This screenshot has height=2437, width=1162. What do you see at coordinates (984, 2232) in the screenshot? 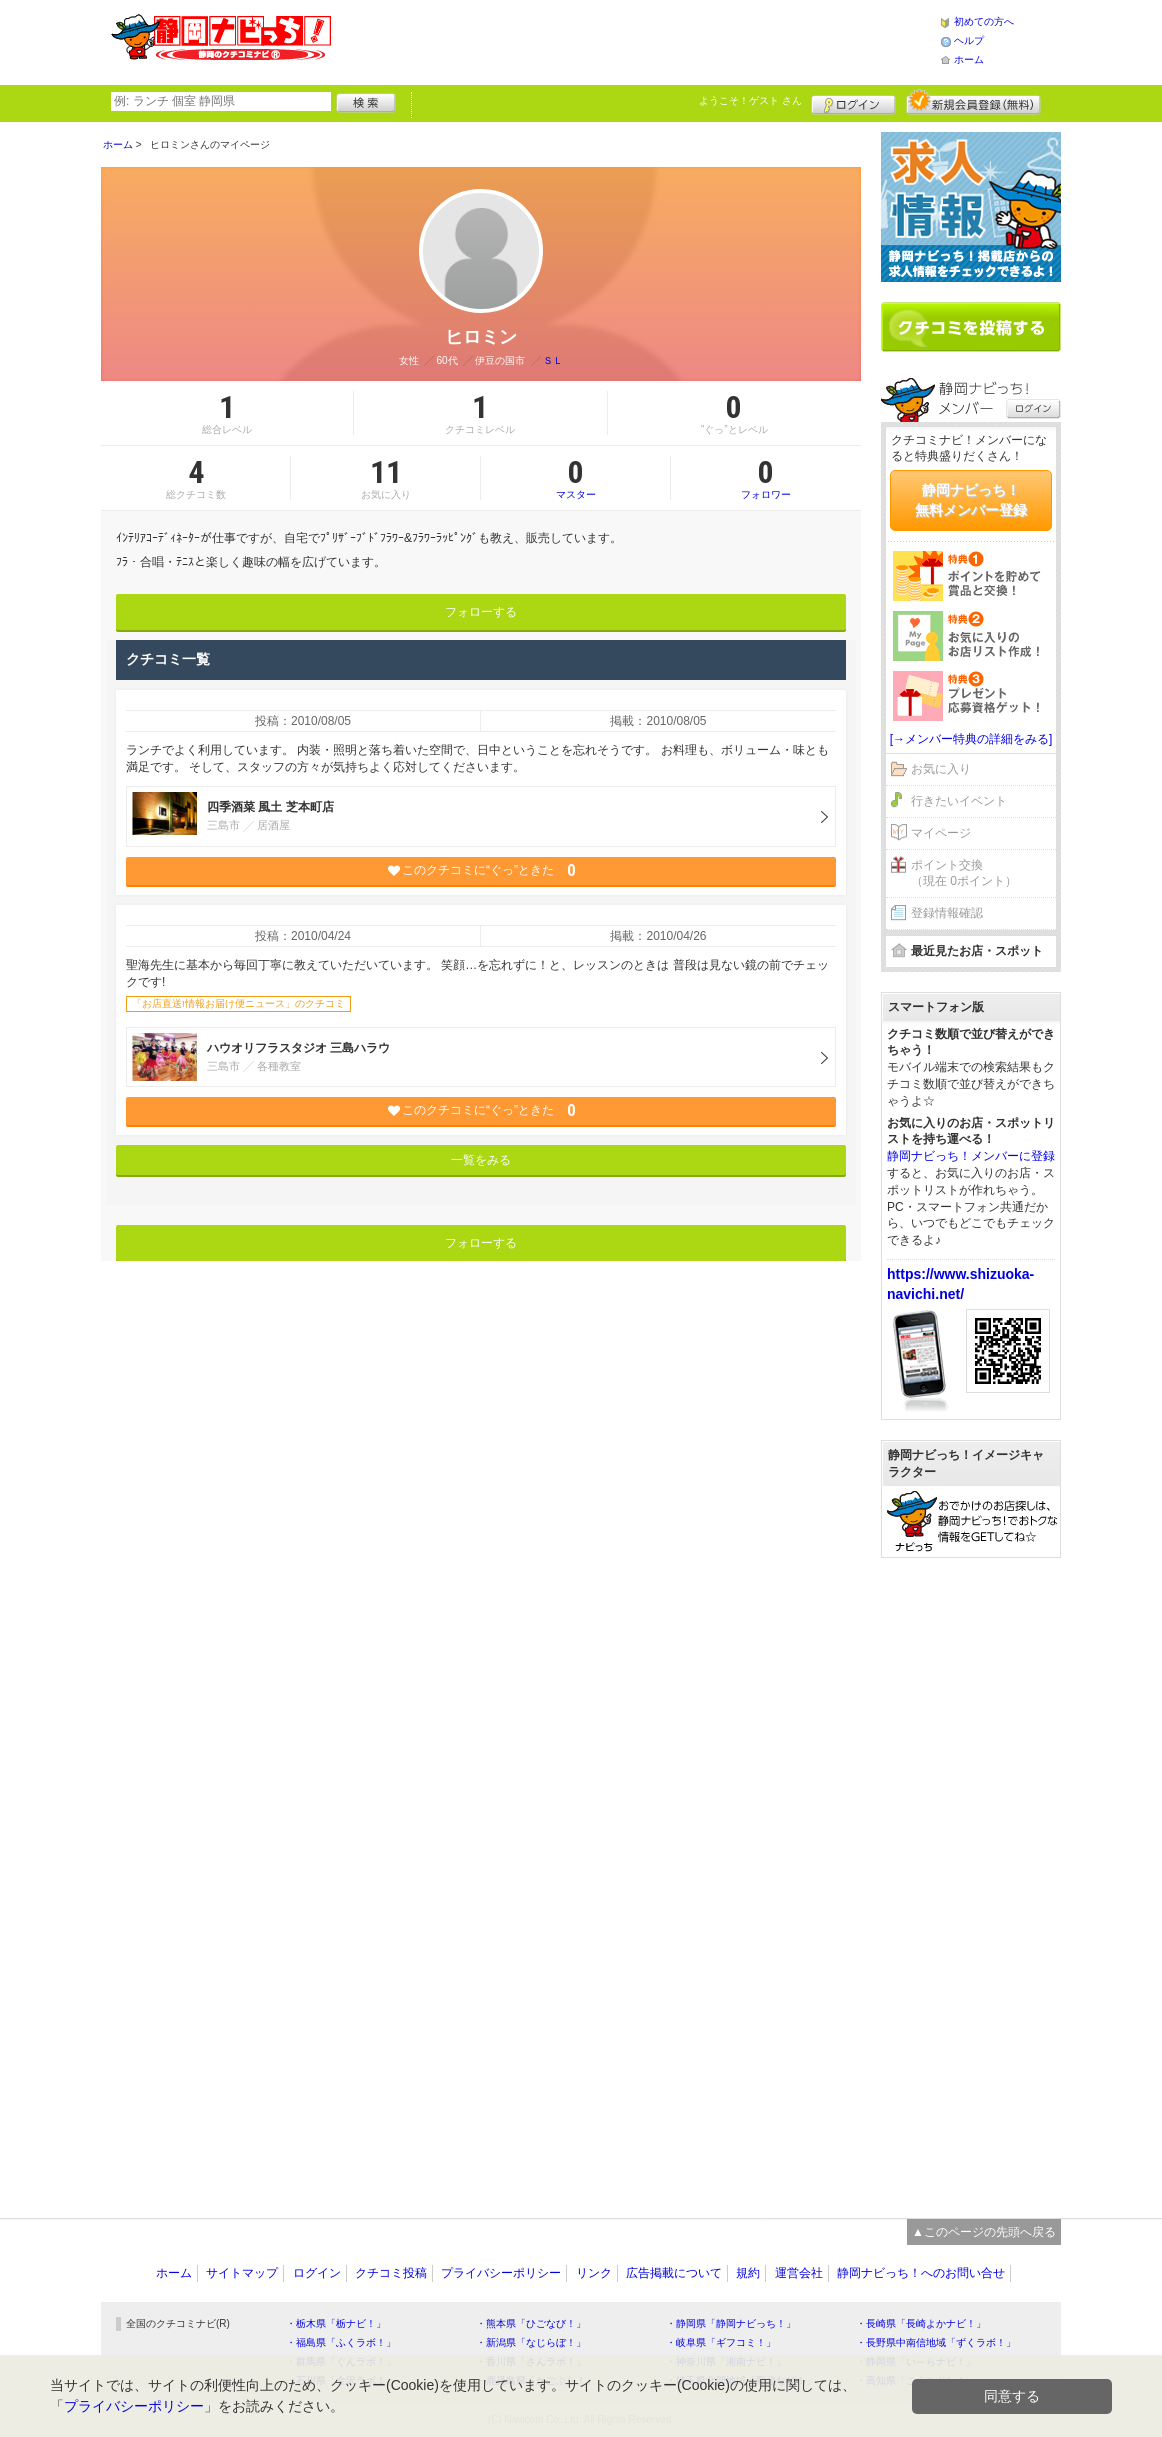
I see `▲このページの先頭へ戻る` at bounding box center [984, 2232].